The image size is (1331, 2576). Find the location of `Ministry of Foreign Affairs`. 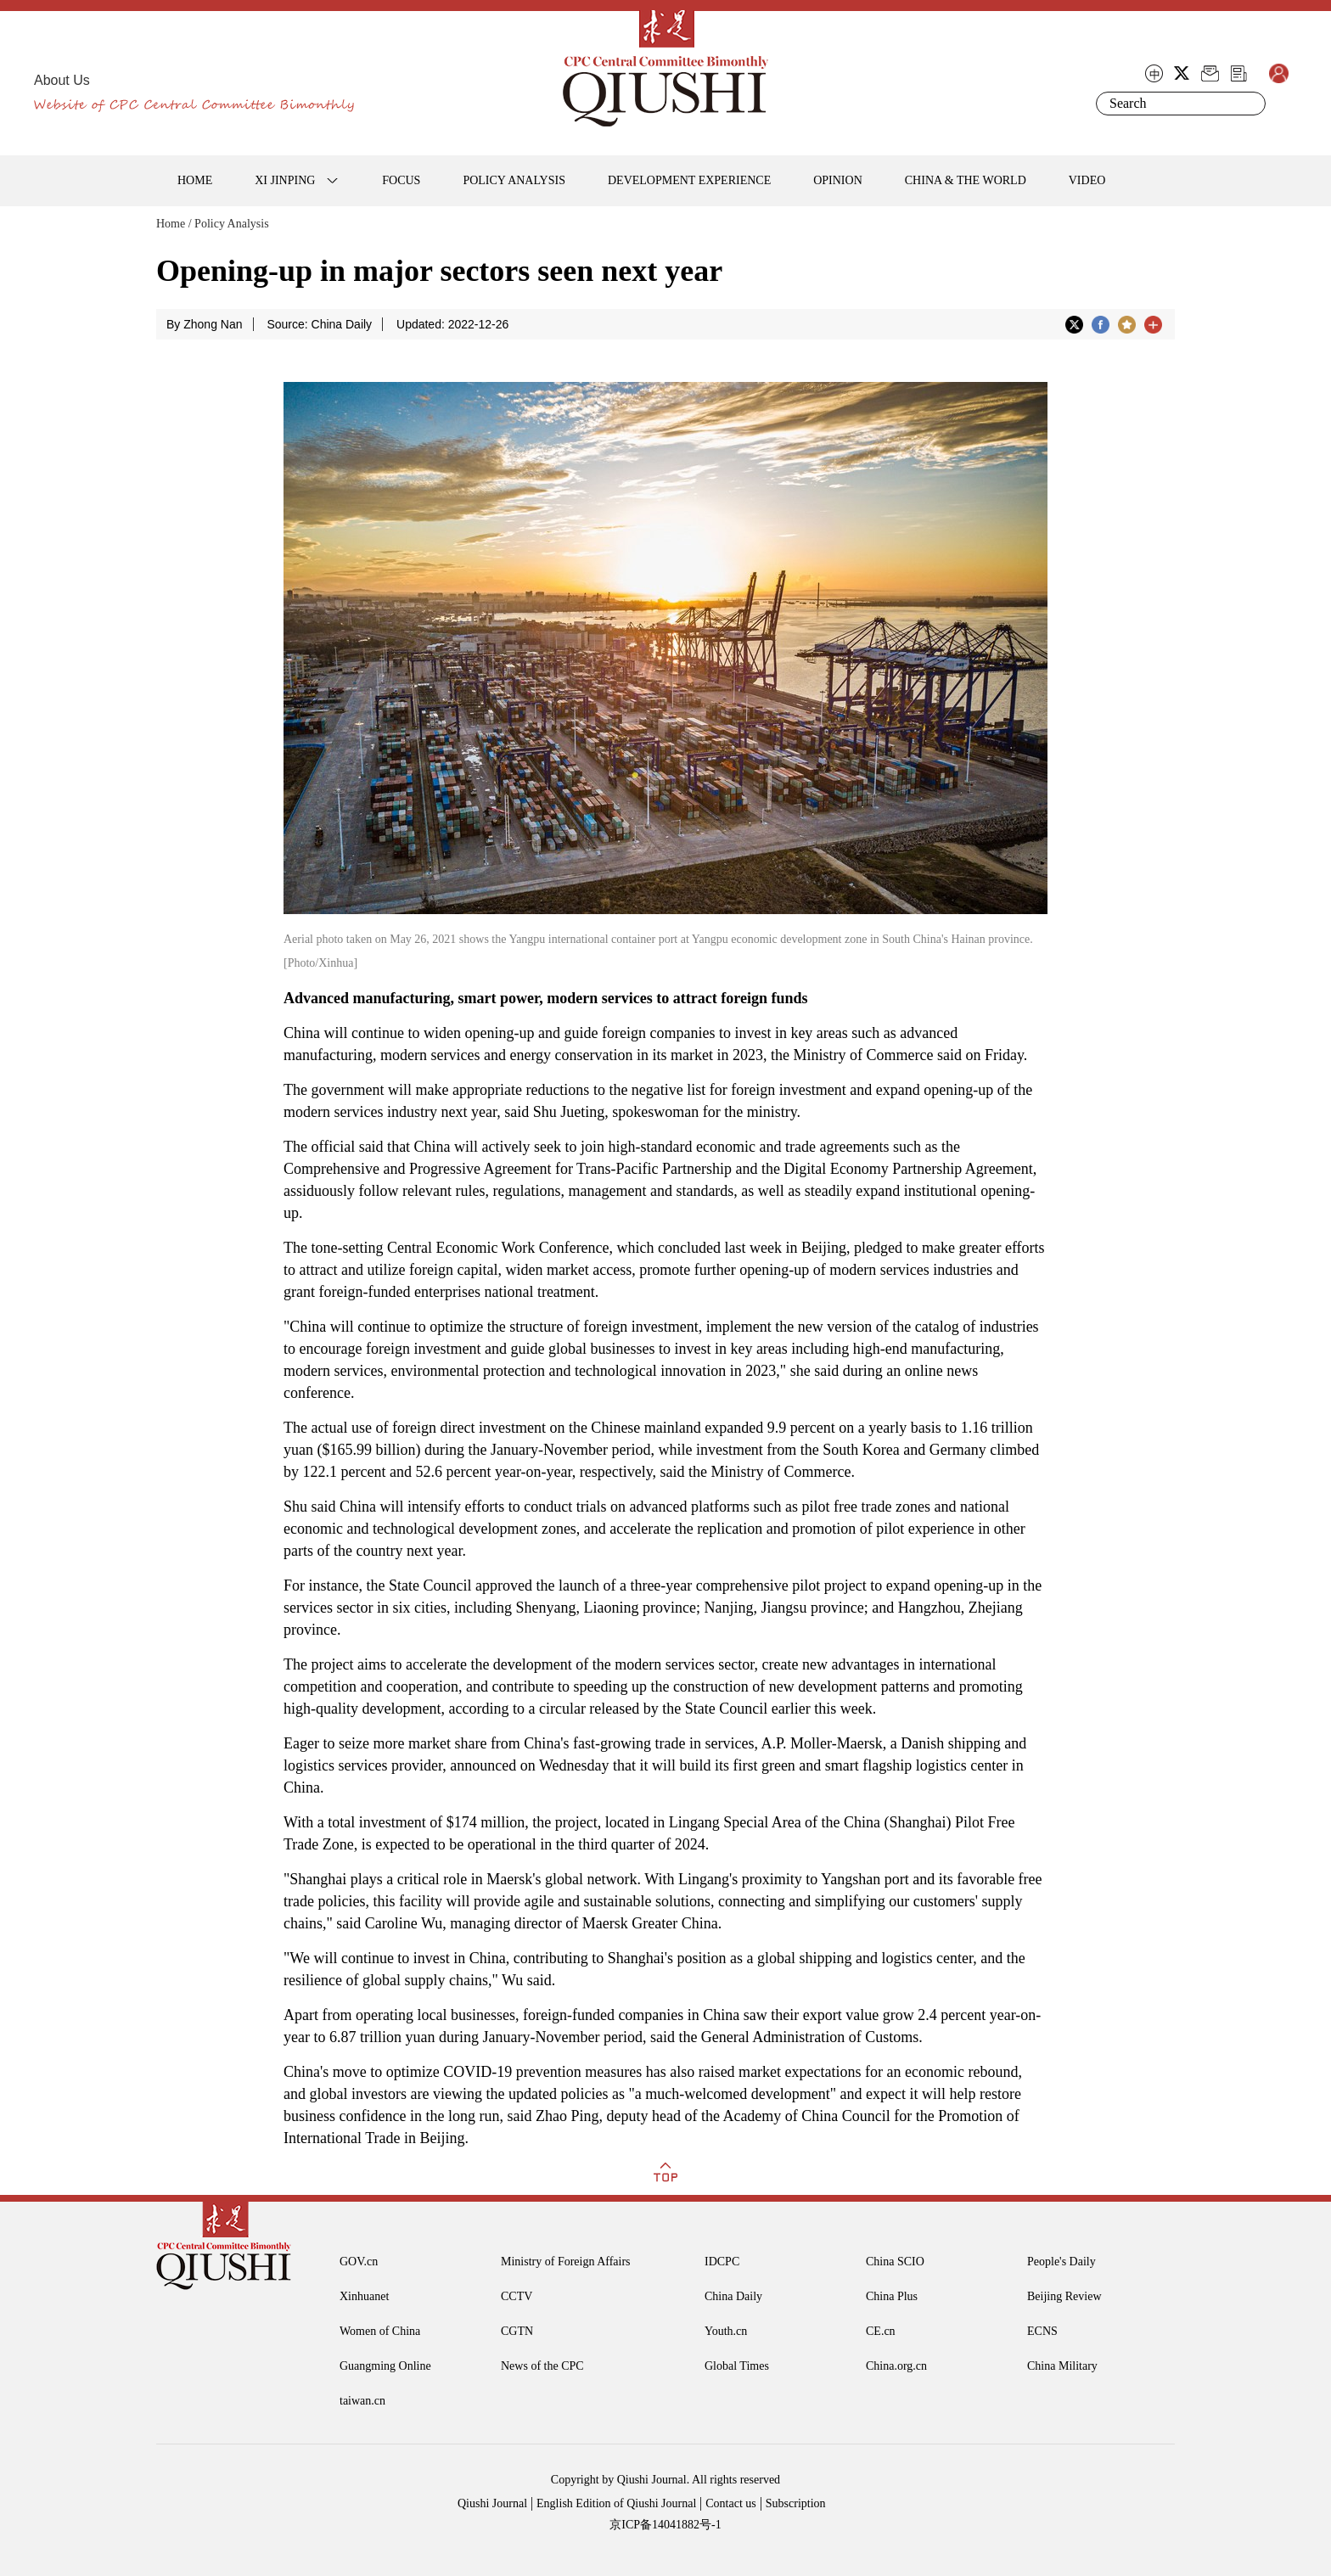

Ministry of Foreign Affairs is located at coordinates (566, 2261).